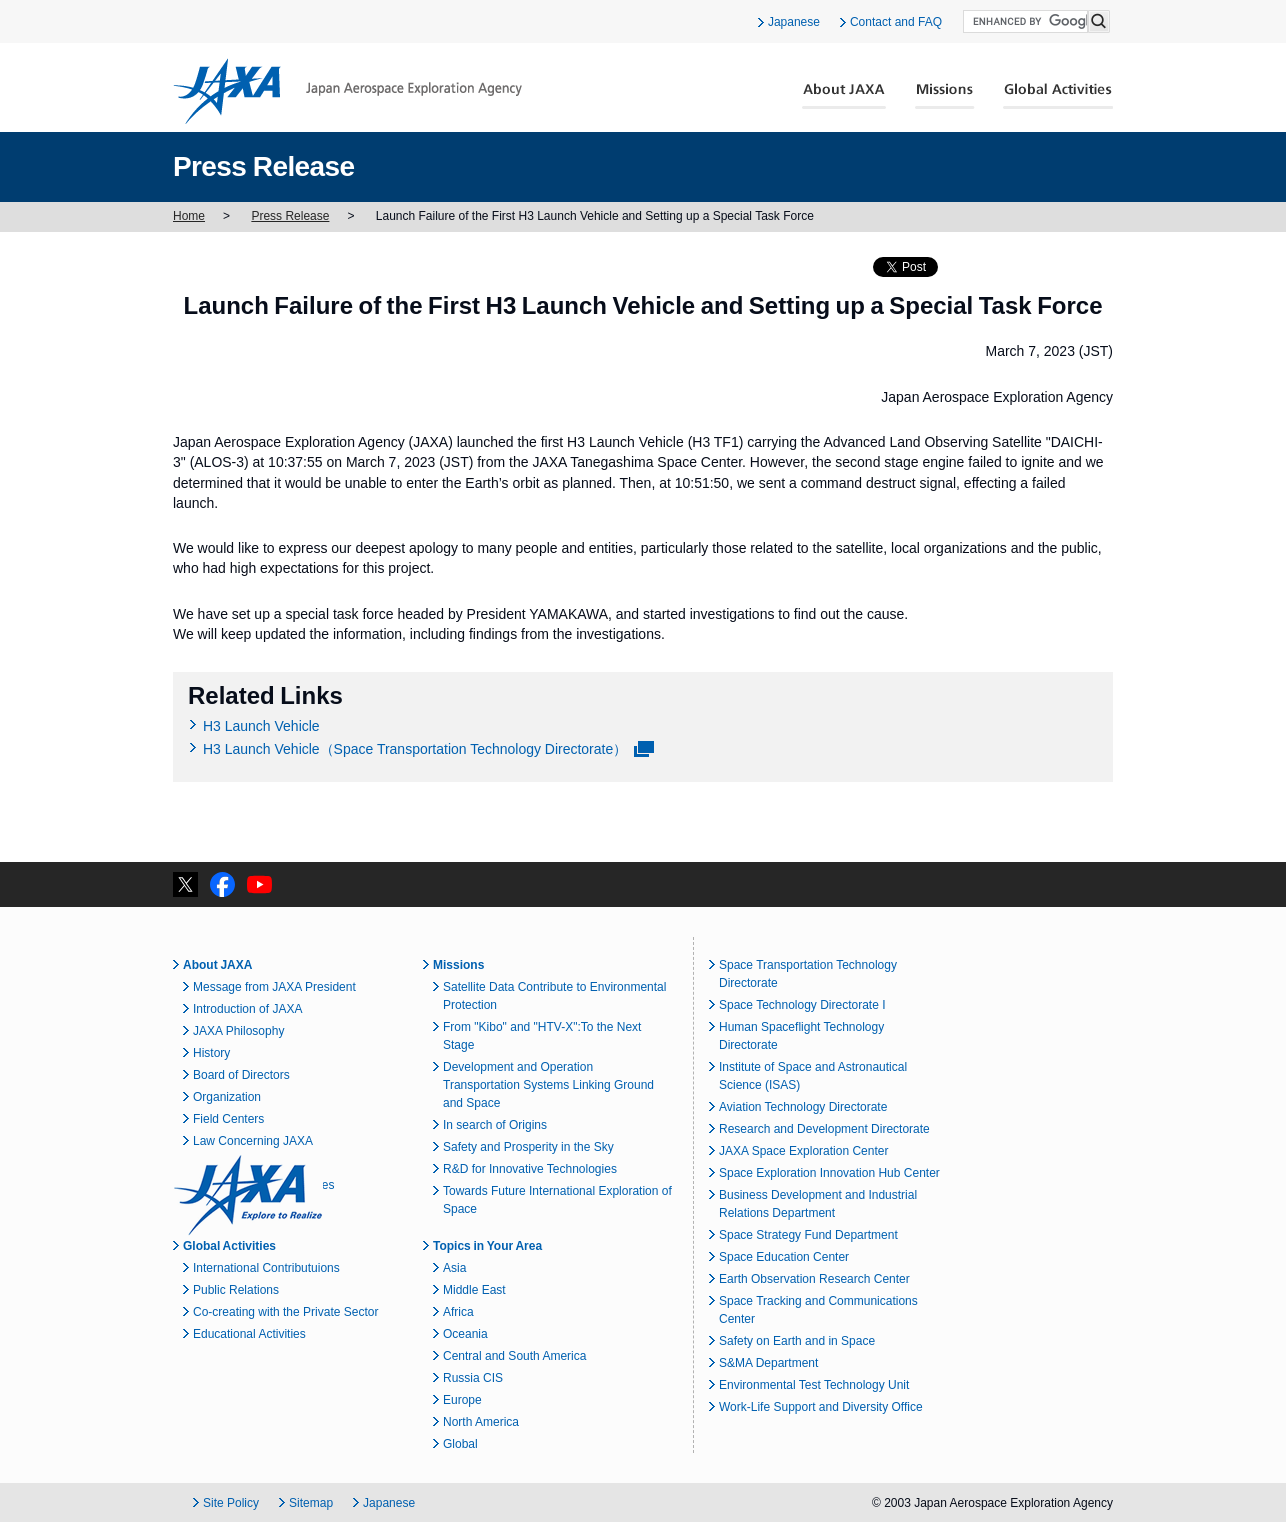 The height and width of the screenshot is (1522, 1286). Describe the element at coordinates (460, 1444) in the screenshot. I see `Global` at that location.